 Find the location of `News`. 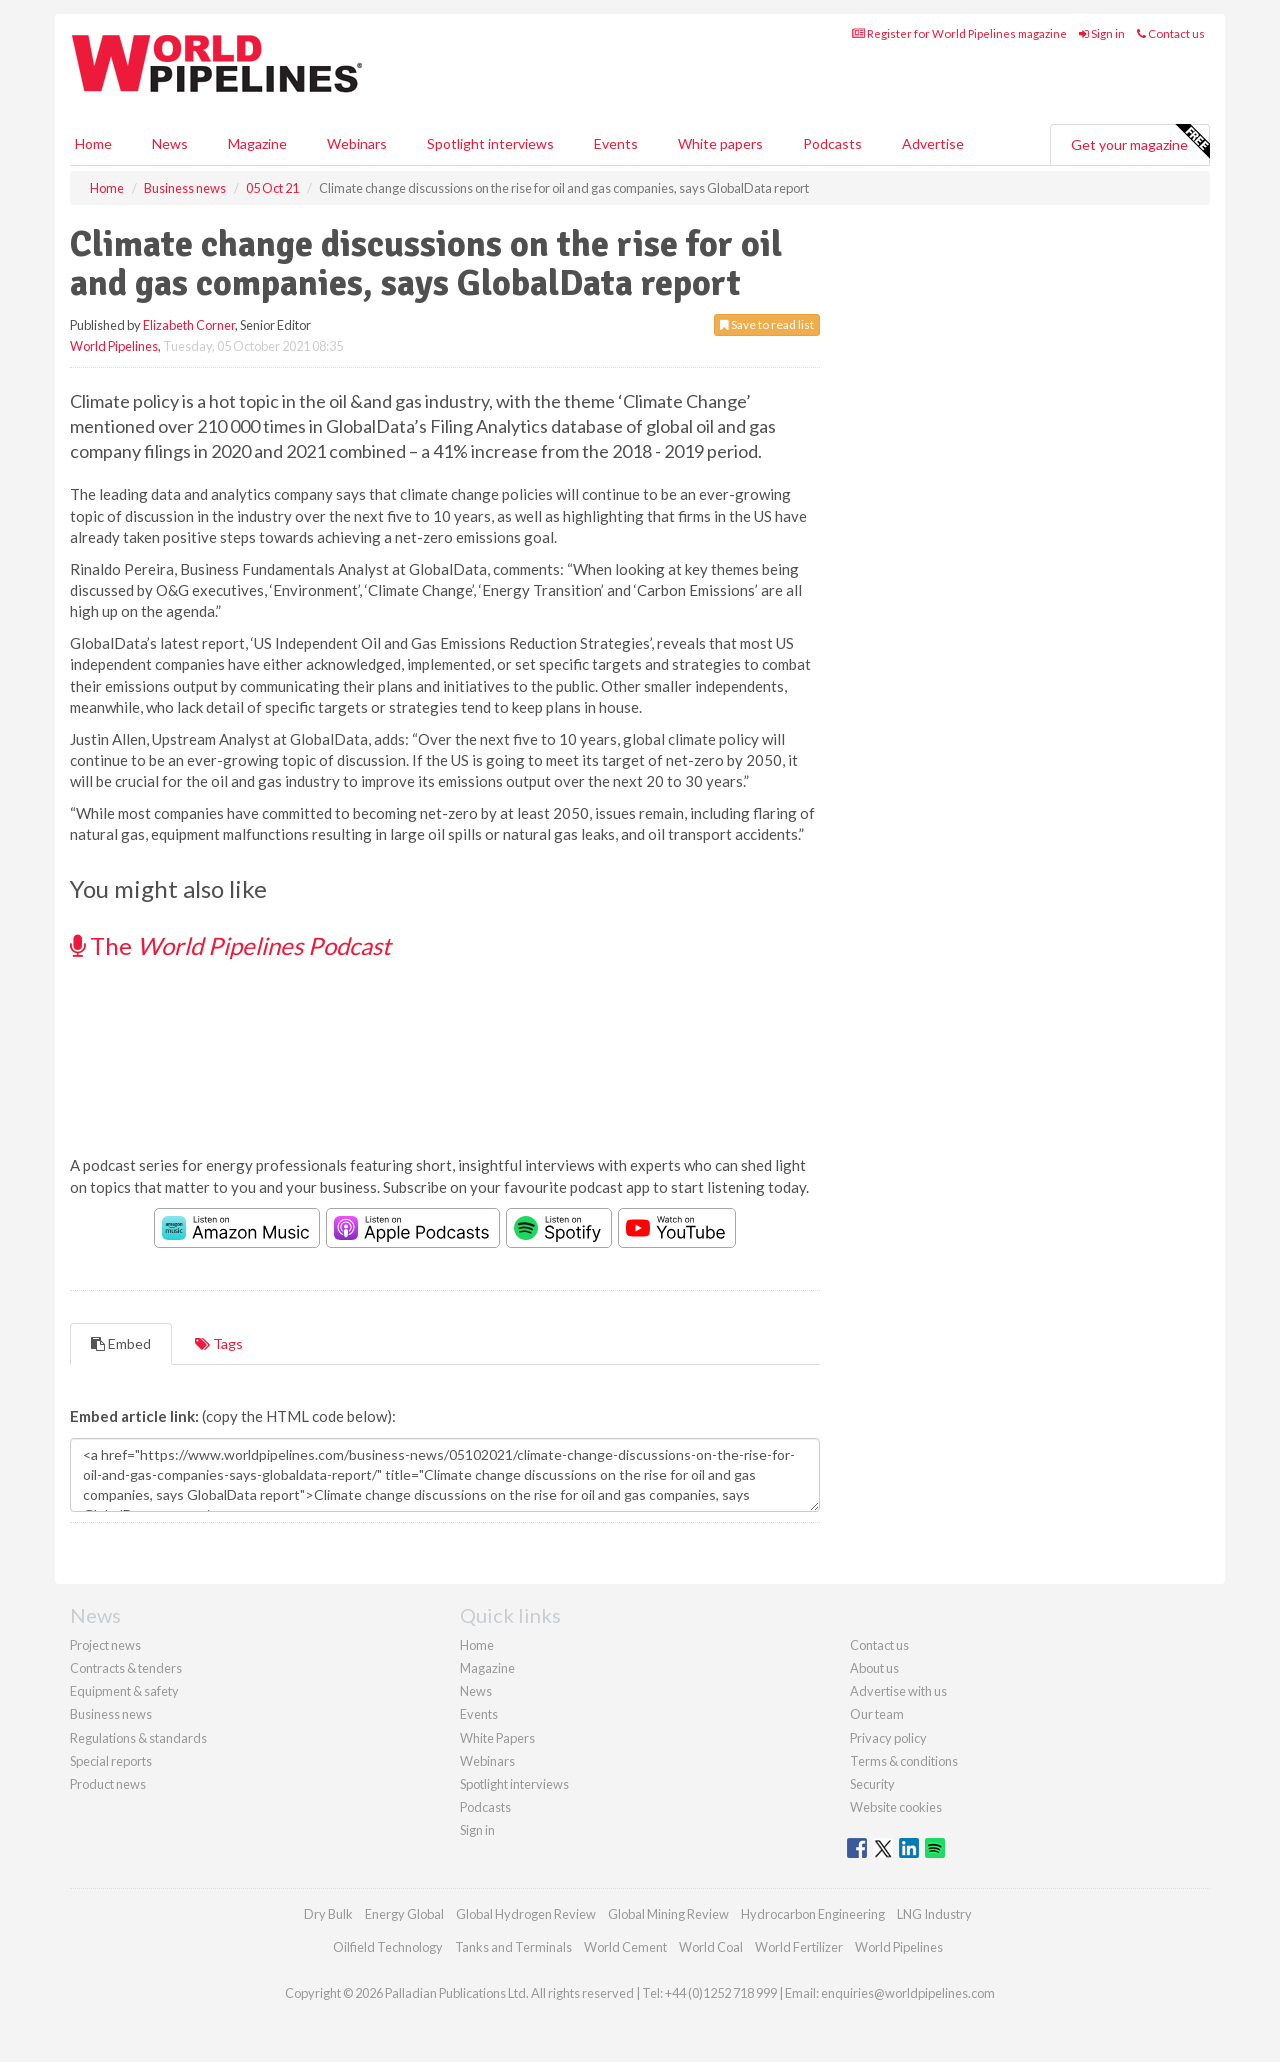

News is located at coordinates (476, 1691).